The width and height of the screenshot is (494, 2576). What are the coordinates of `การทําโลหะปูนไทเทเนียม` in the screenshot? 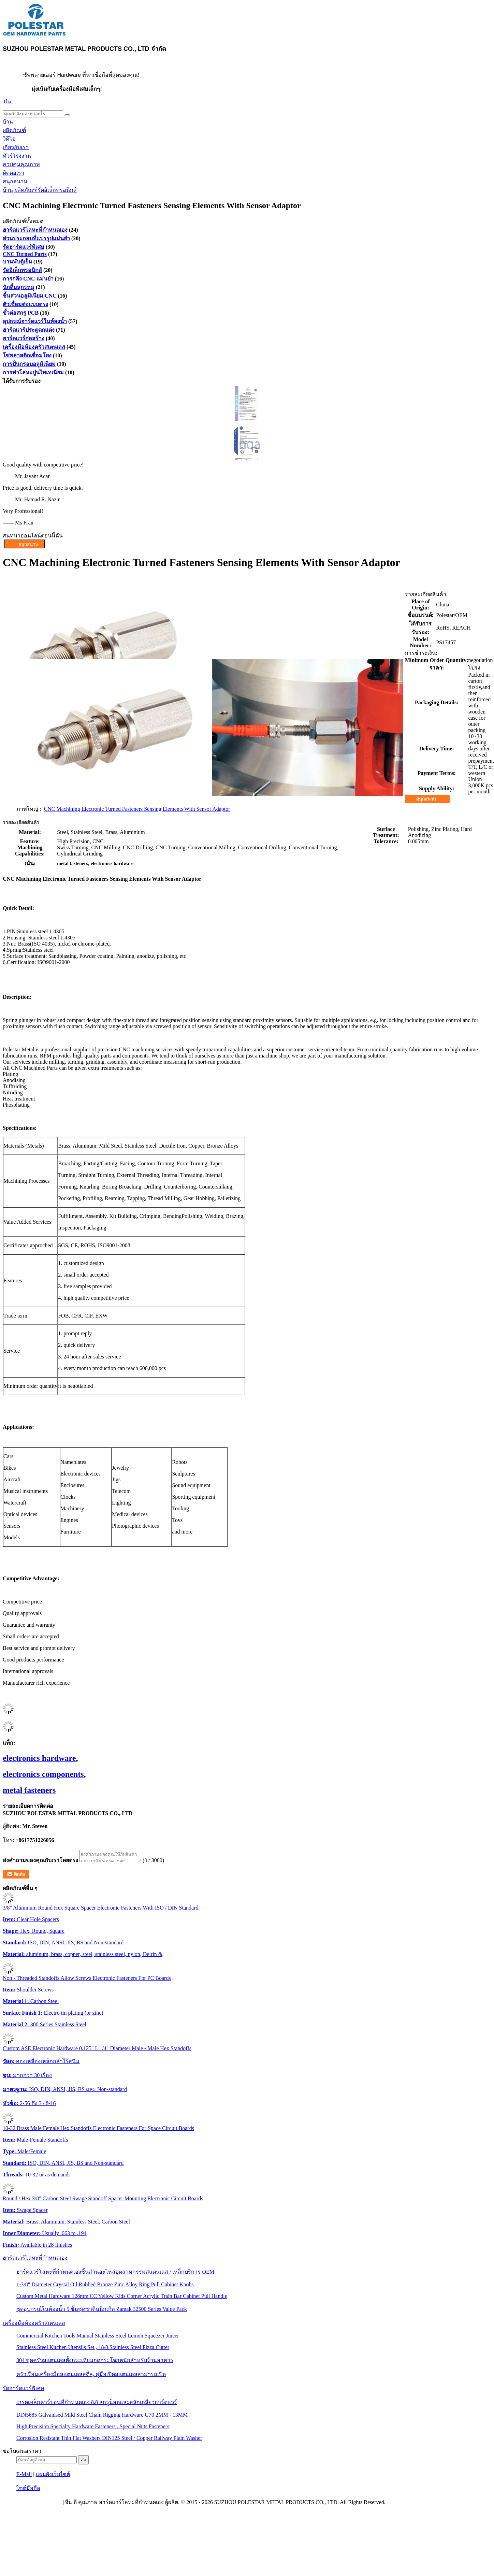 It's located at (33, 372).